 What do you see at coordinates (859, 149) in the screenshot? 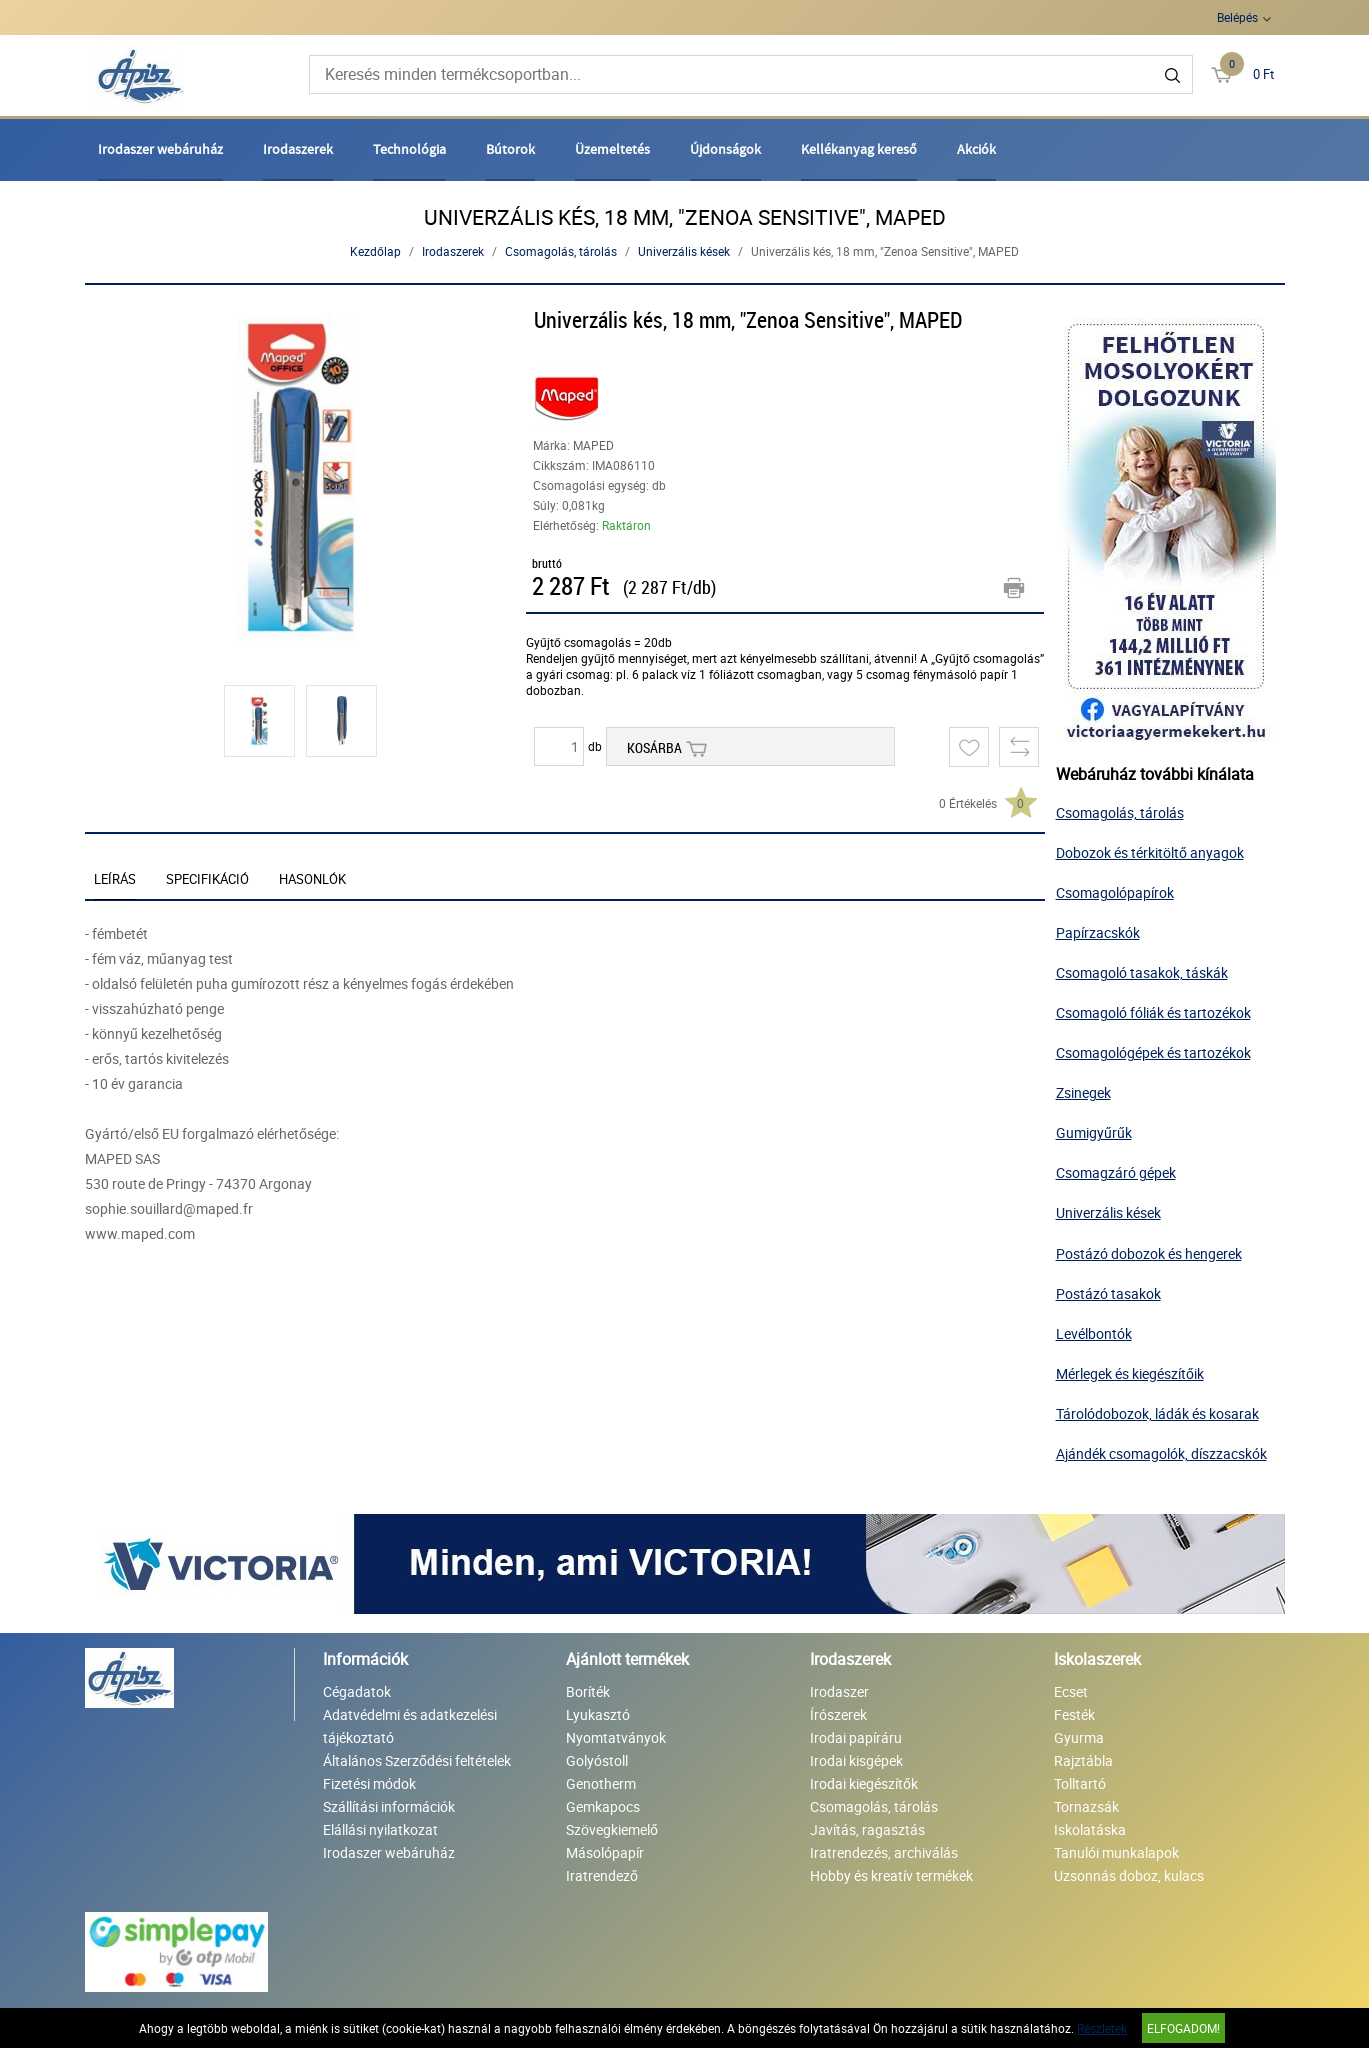
I see `Kellékanyag kereső` at bounding box center [859, 149].